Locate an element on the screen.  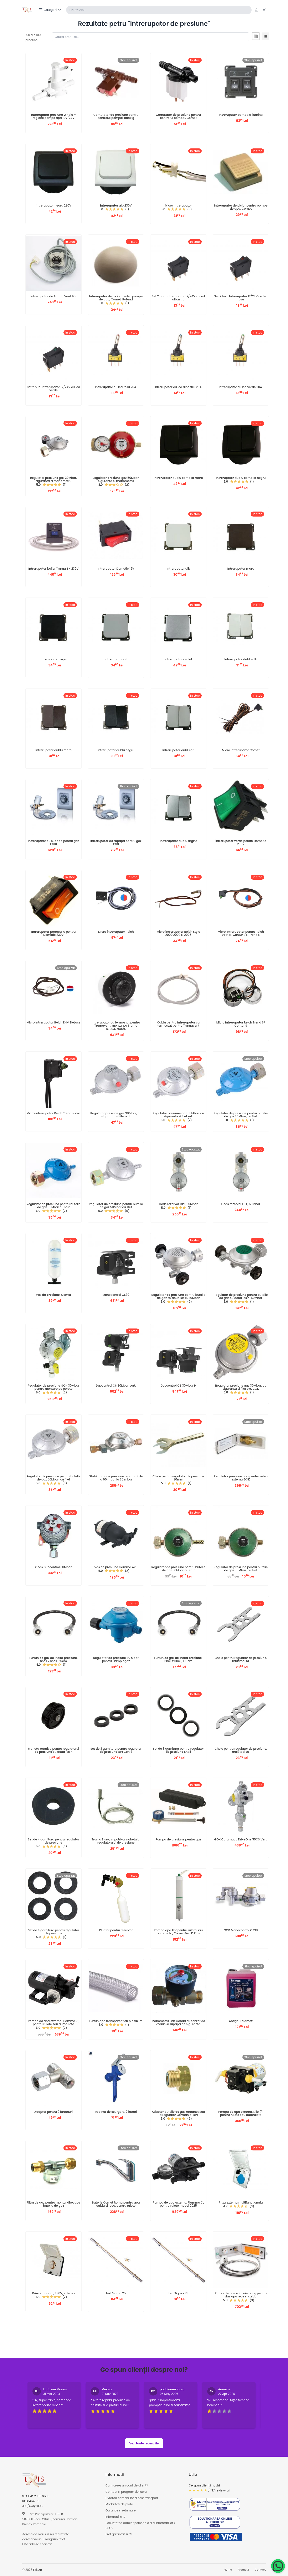
Pompa apa externa, Lilie, 7l, pentru rulote sau autorulote is located at coordinates (240, 2113).